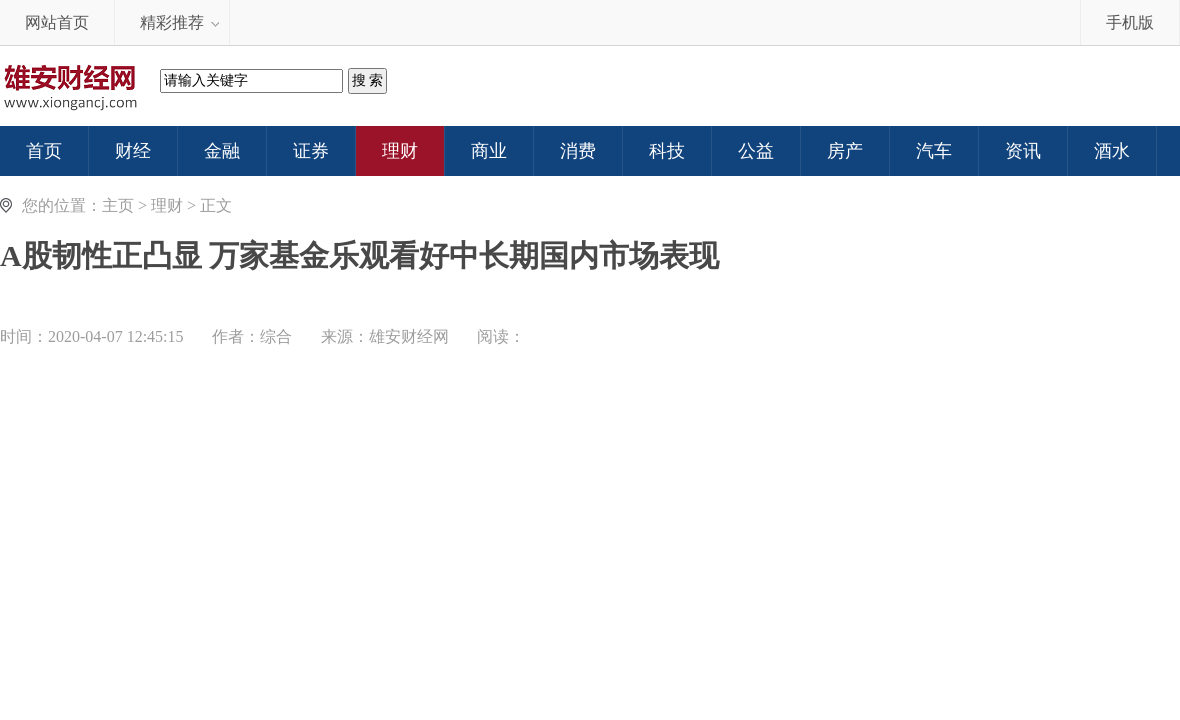 This screenshot has height=720, width=1180. Describe the element at coordinates (57, 22) in the screenshot. I see `网站首页` at that location.